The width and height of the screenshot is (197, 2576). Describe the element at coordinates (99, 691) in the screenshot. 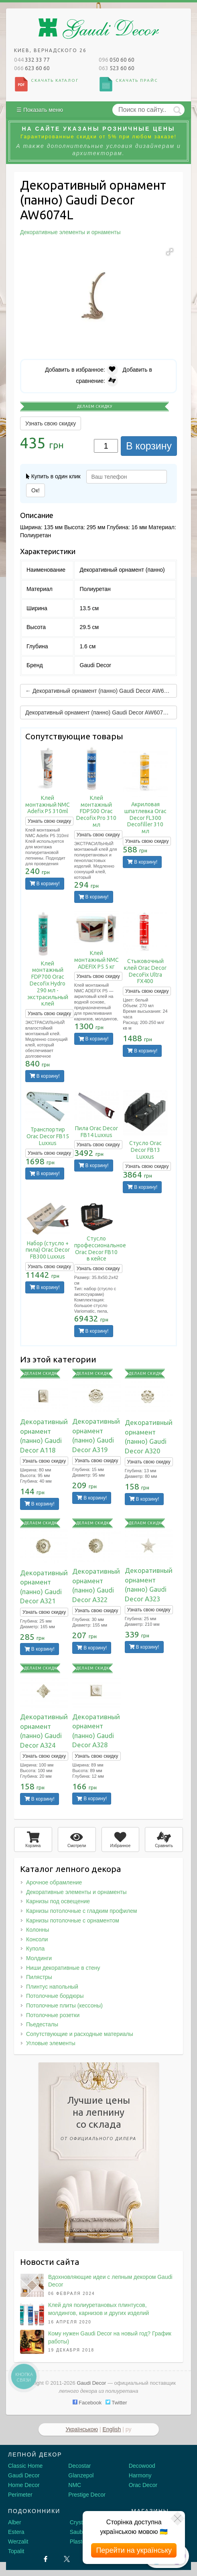

I see `← Декоративный орнамент (панно) Gaudi Decor AW6071` at that location.